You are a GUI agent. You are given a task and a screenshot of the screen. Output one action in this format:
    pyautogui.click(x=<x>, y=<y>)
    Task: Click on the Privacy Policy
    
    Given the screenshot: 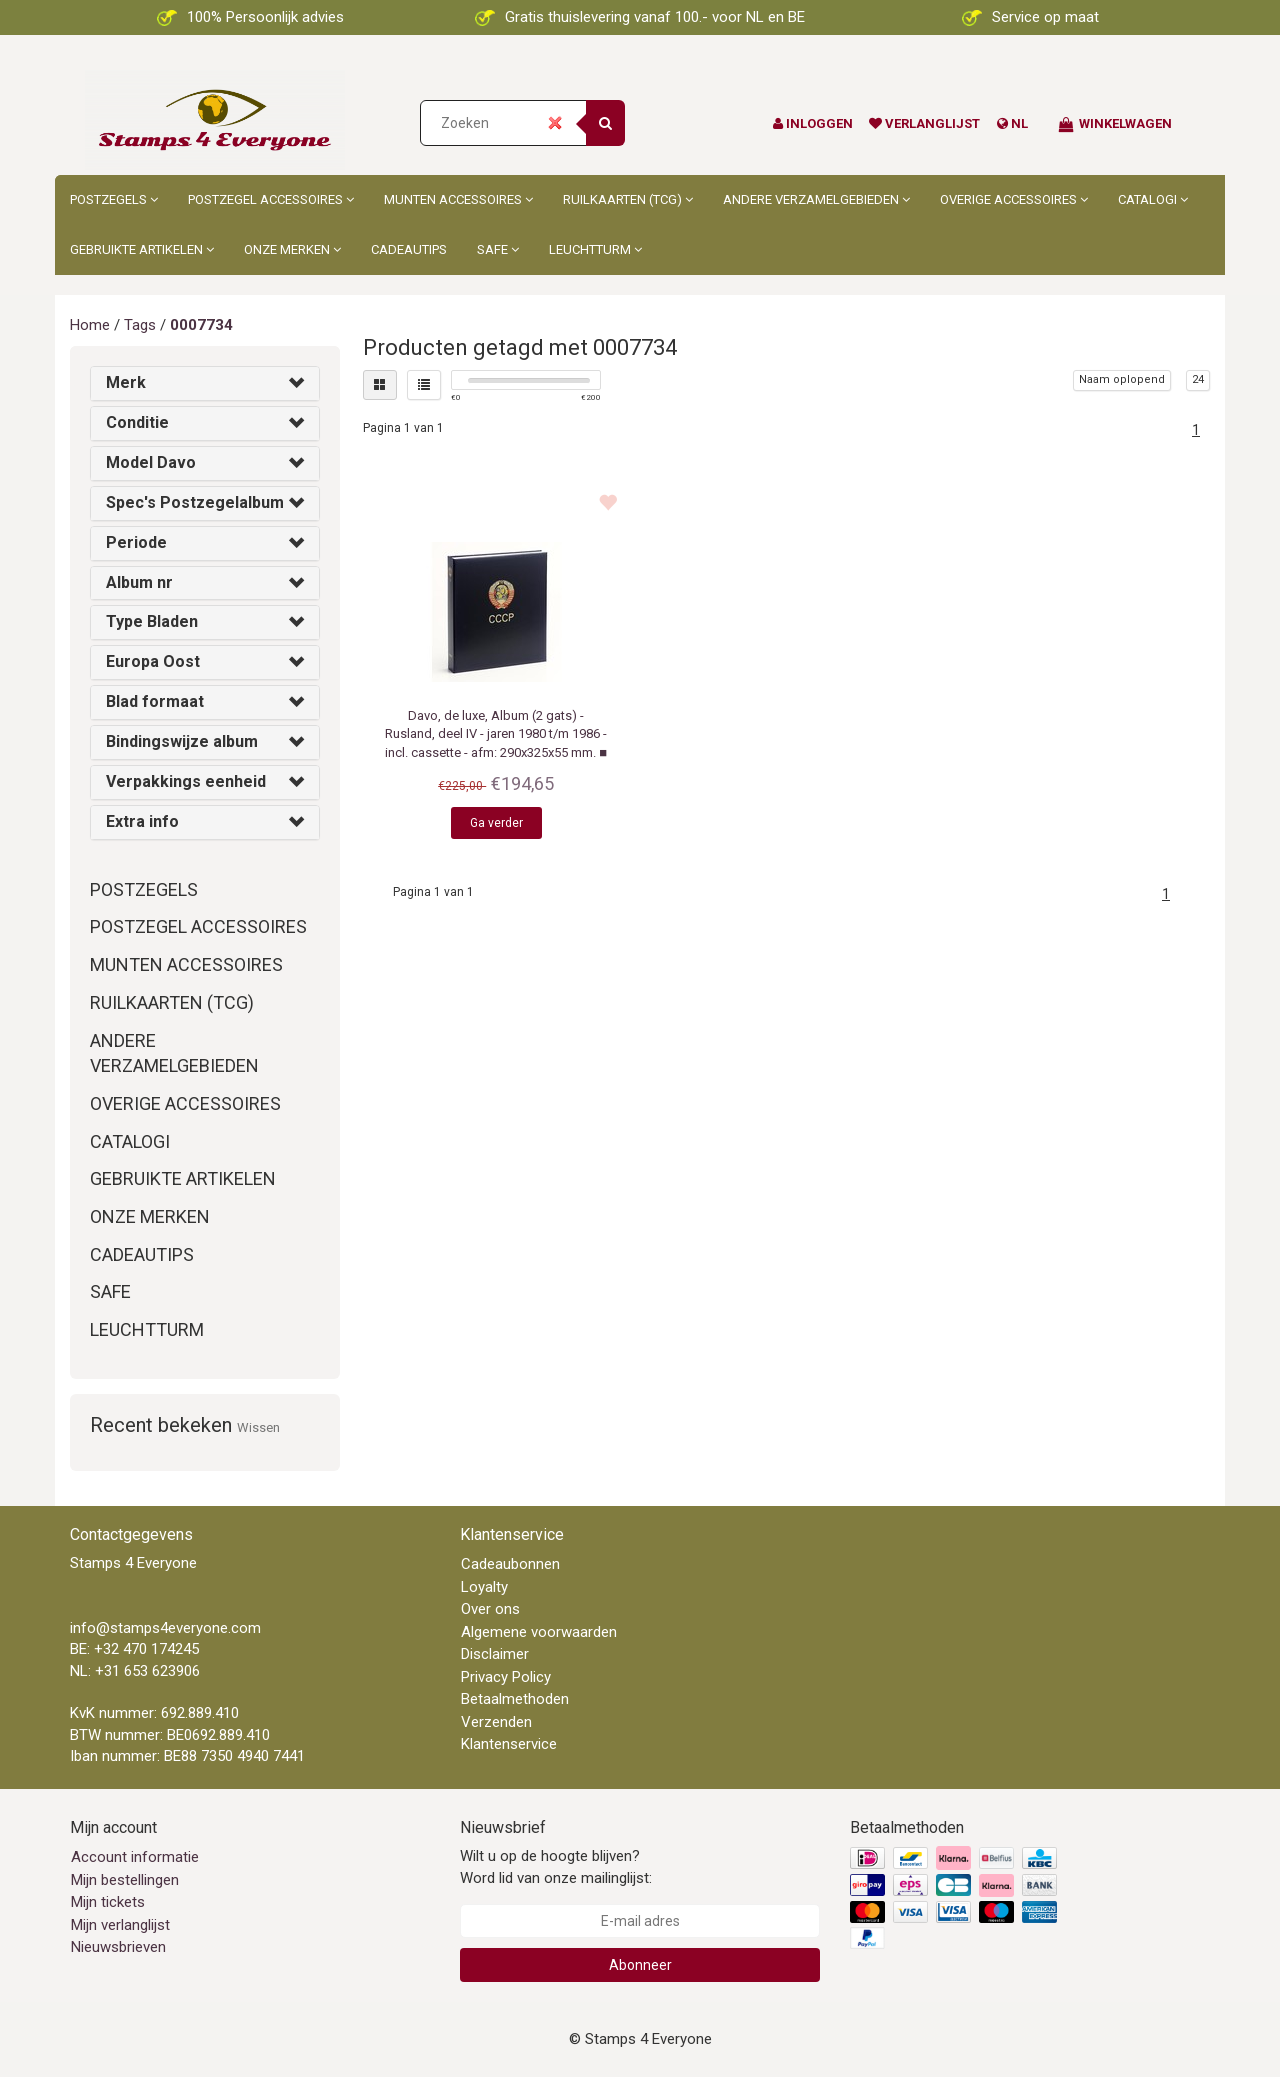 What is the action you would take?
    pyautogui.click(x=506, y=1677)
    